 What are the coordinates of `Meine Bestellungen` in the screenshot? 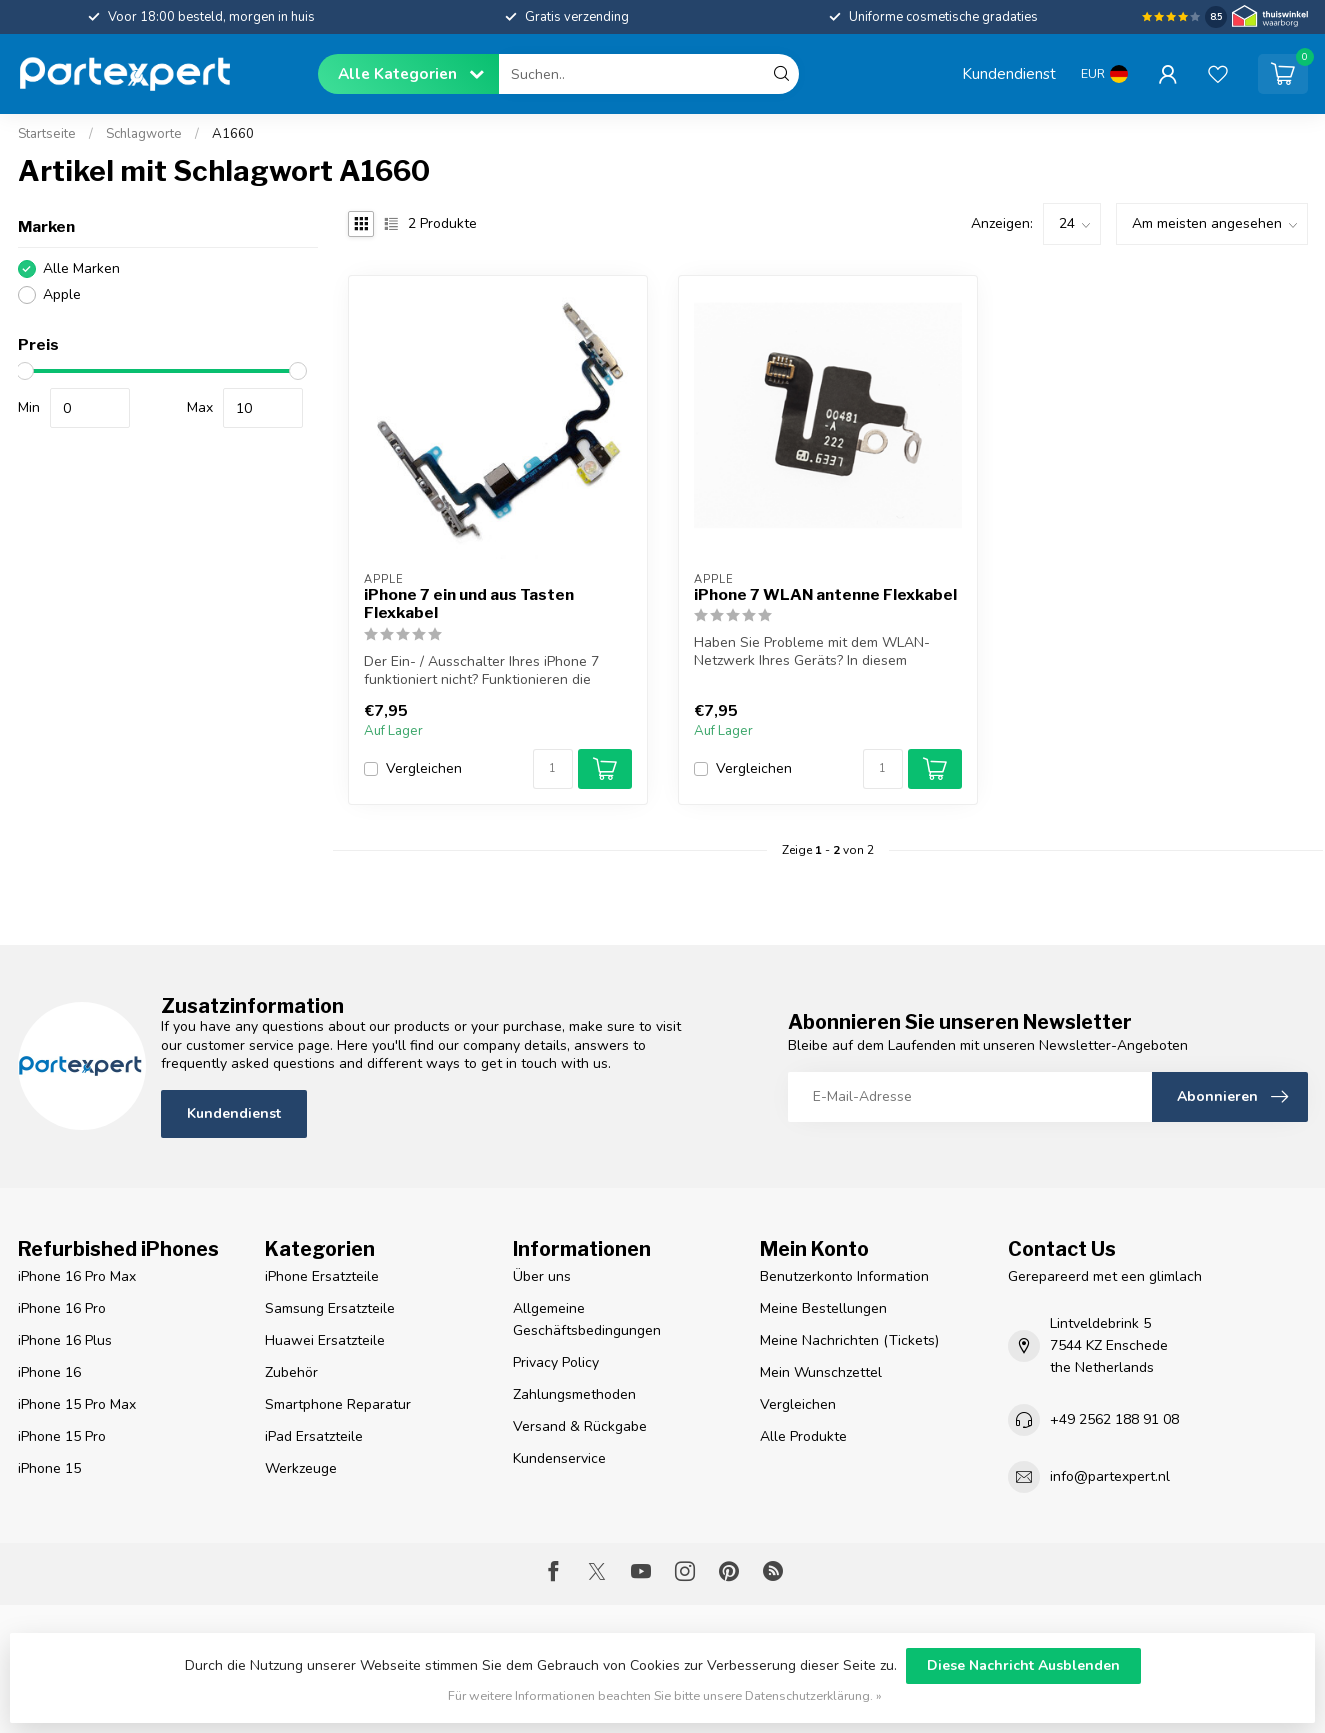 It's located at (823, 1308).